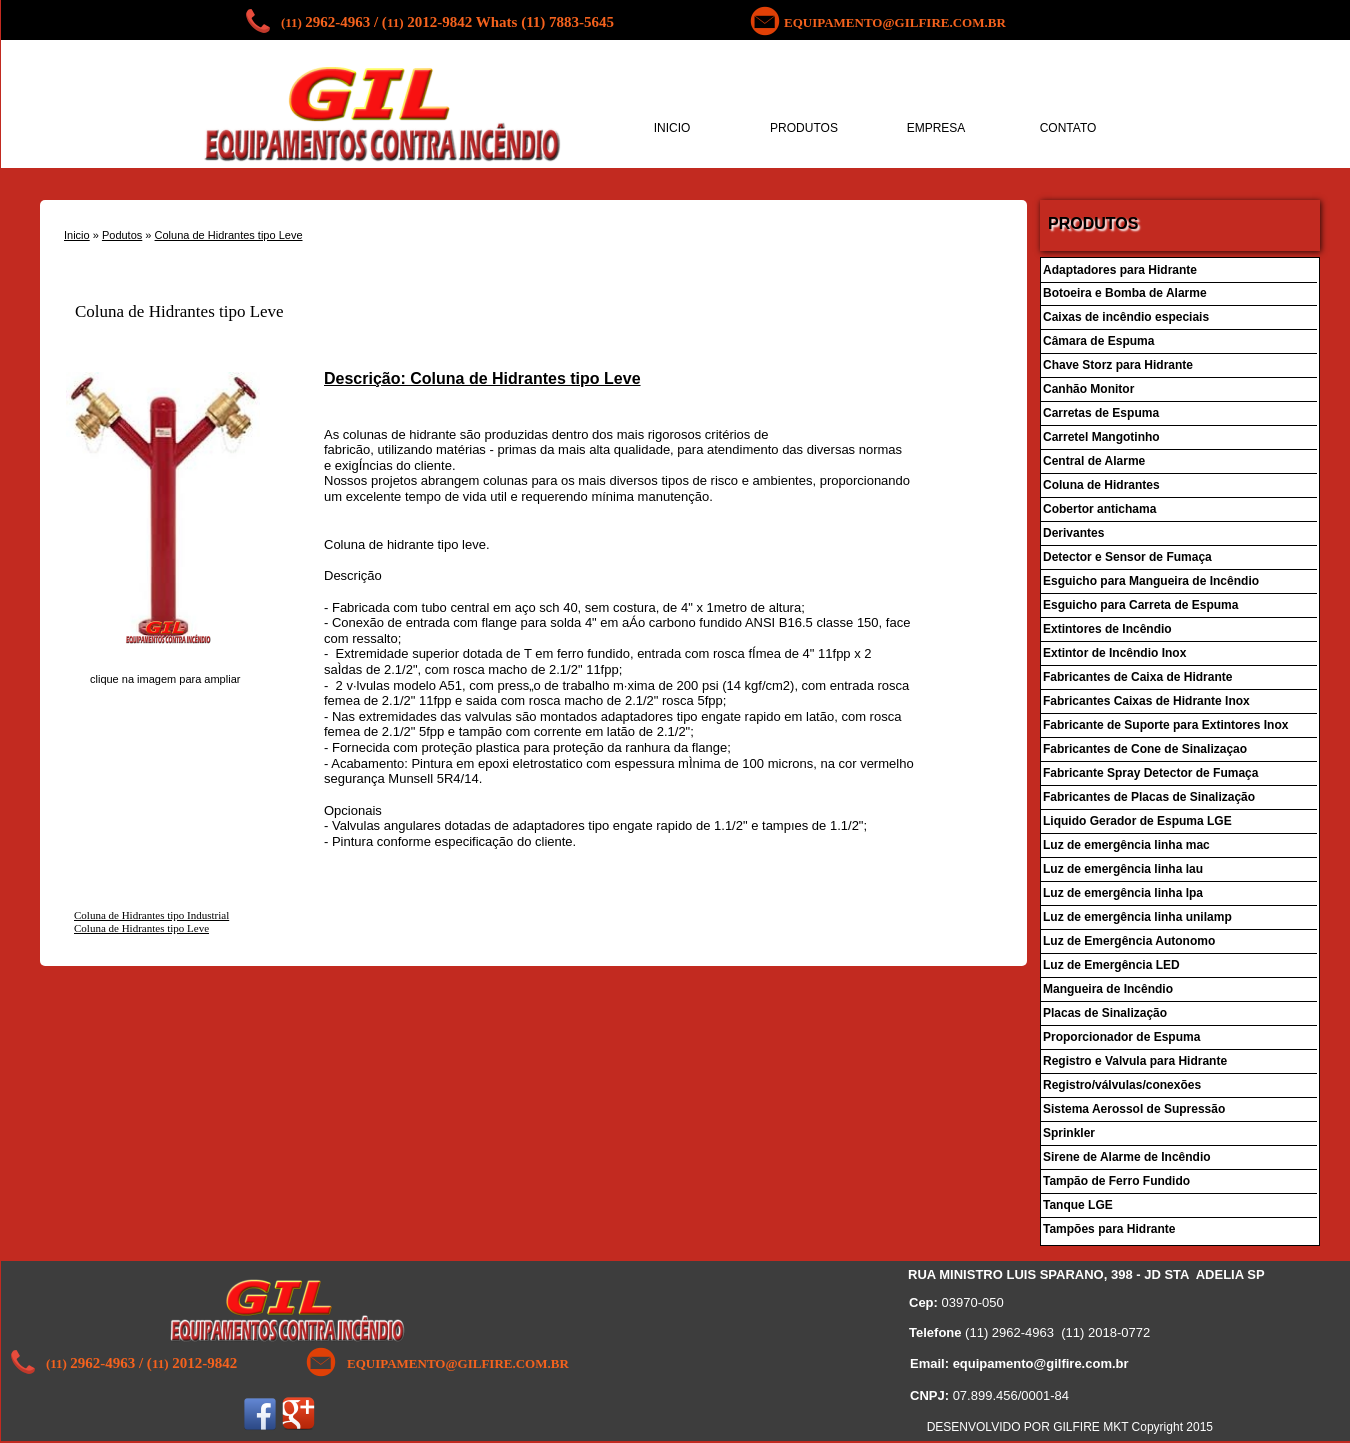  Describe the element at coordinates (1139, 677) in the screenshot. I see `Fabricantes de Caixa de Hidrante` at that location.